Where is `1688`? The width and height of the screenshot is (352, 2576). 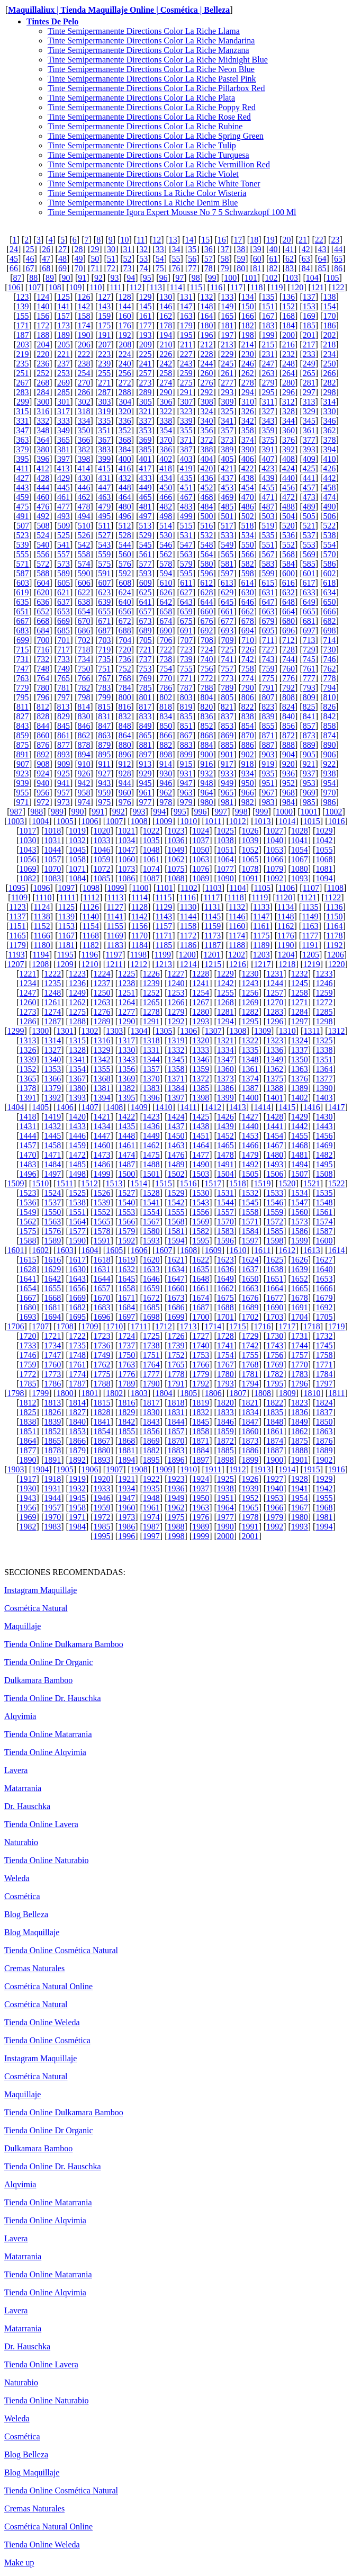
1688 is located at coordinates (225, 1307).